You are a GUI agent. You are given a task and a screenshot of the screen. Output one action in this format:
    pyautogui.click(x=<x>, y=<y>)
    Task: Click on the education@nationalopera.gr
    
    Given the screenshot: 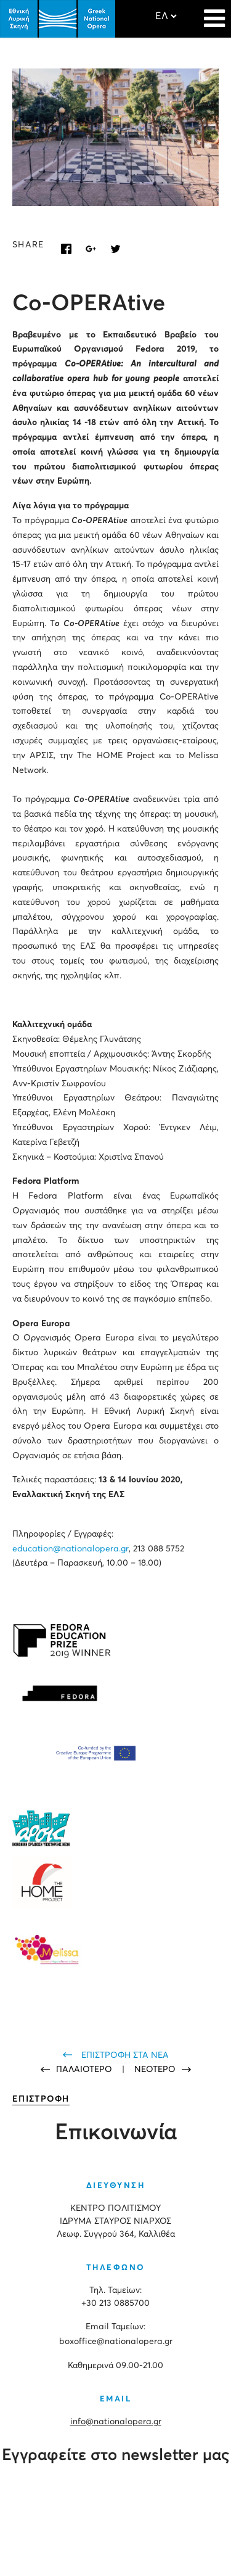 What is the action you would take?
    pyautogui.click(x=70, y=1549)
    